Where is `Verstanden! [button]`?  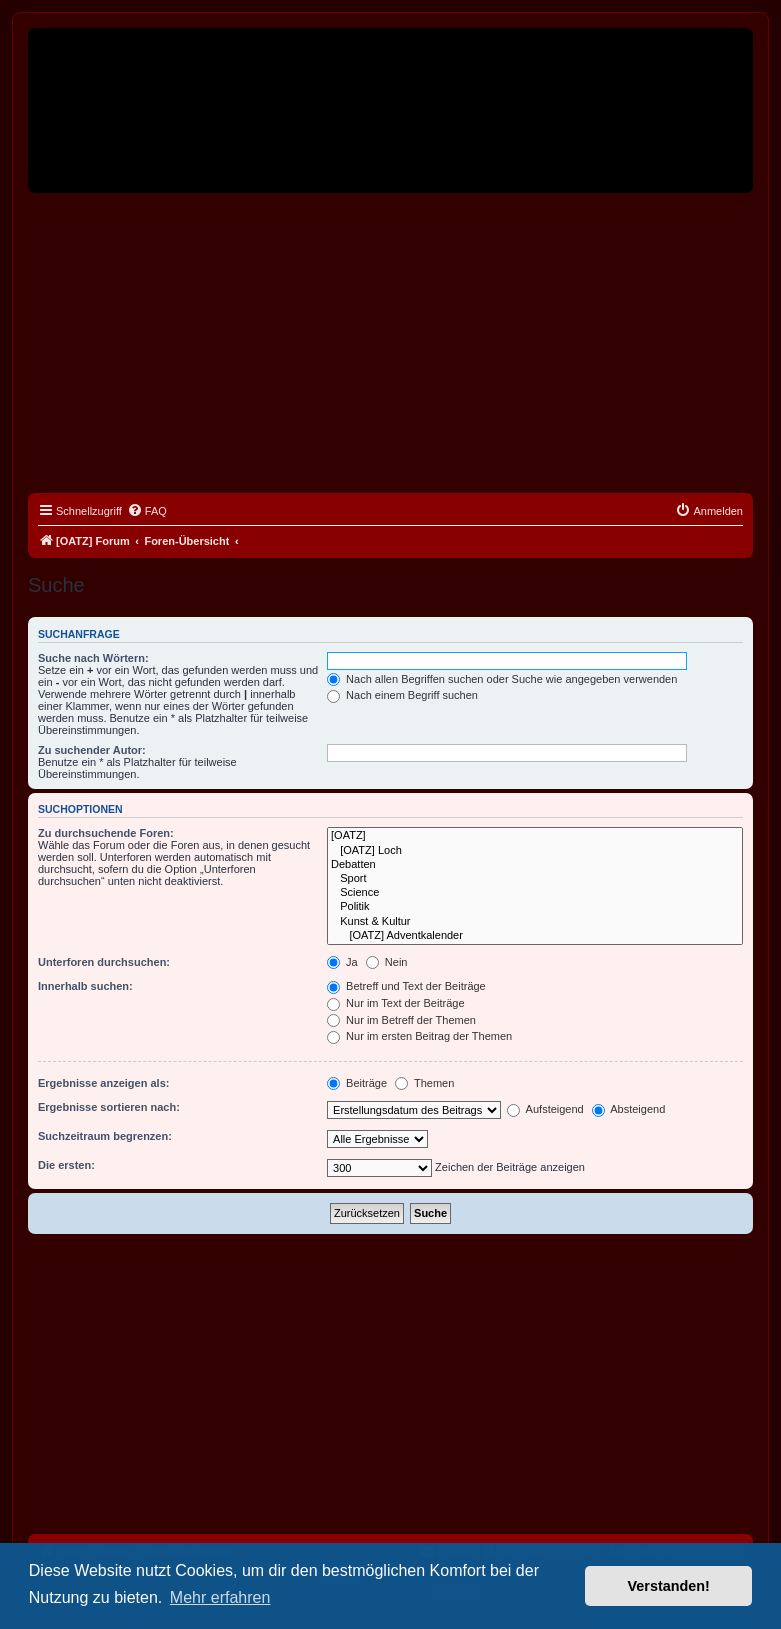 Verstanden! [button] is located at coordinates (669, 1586).